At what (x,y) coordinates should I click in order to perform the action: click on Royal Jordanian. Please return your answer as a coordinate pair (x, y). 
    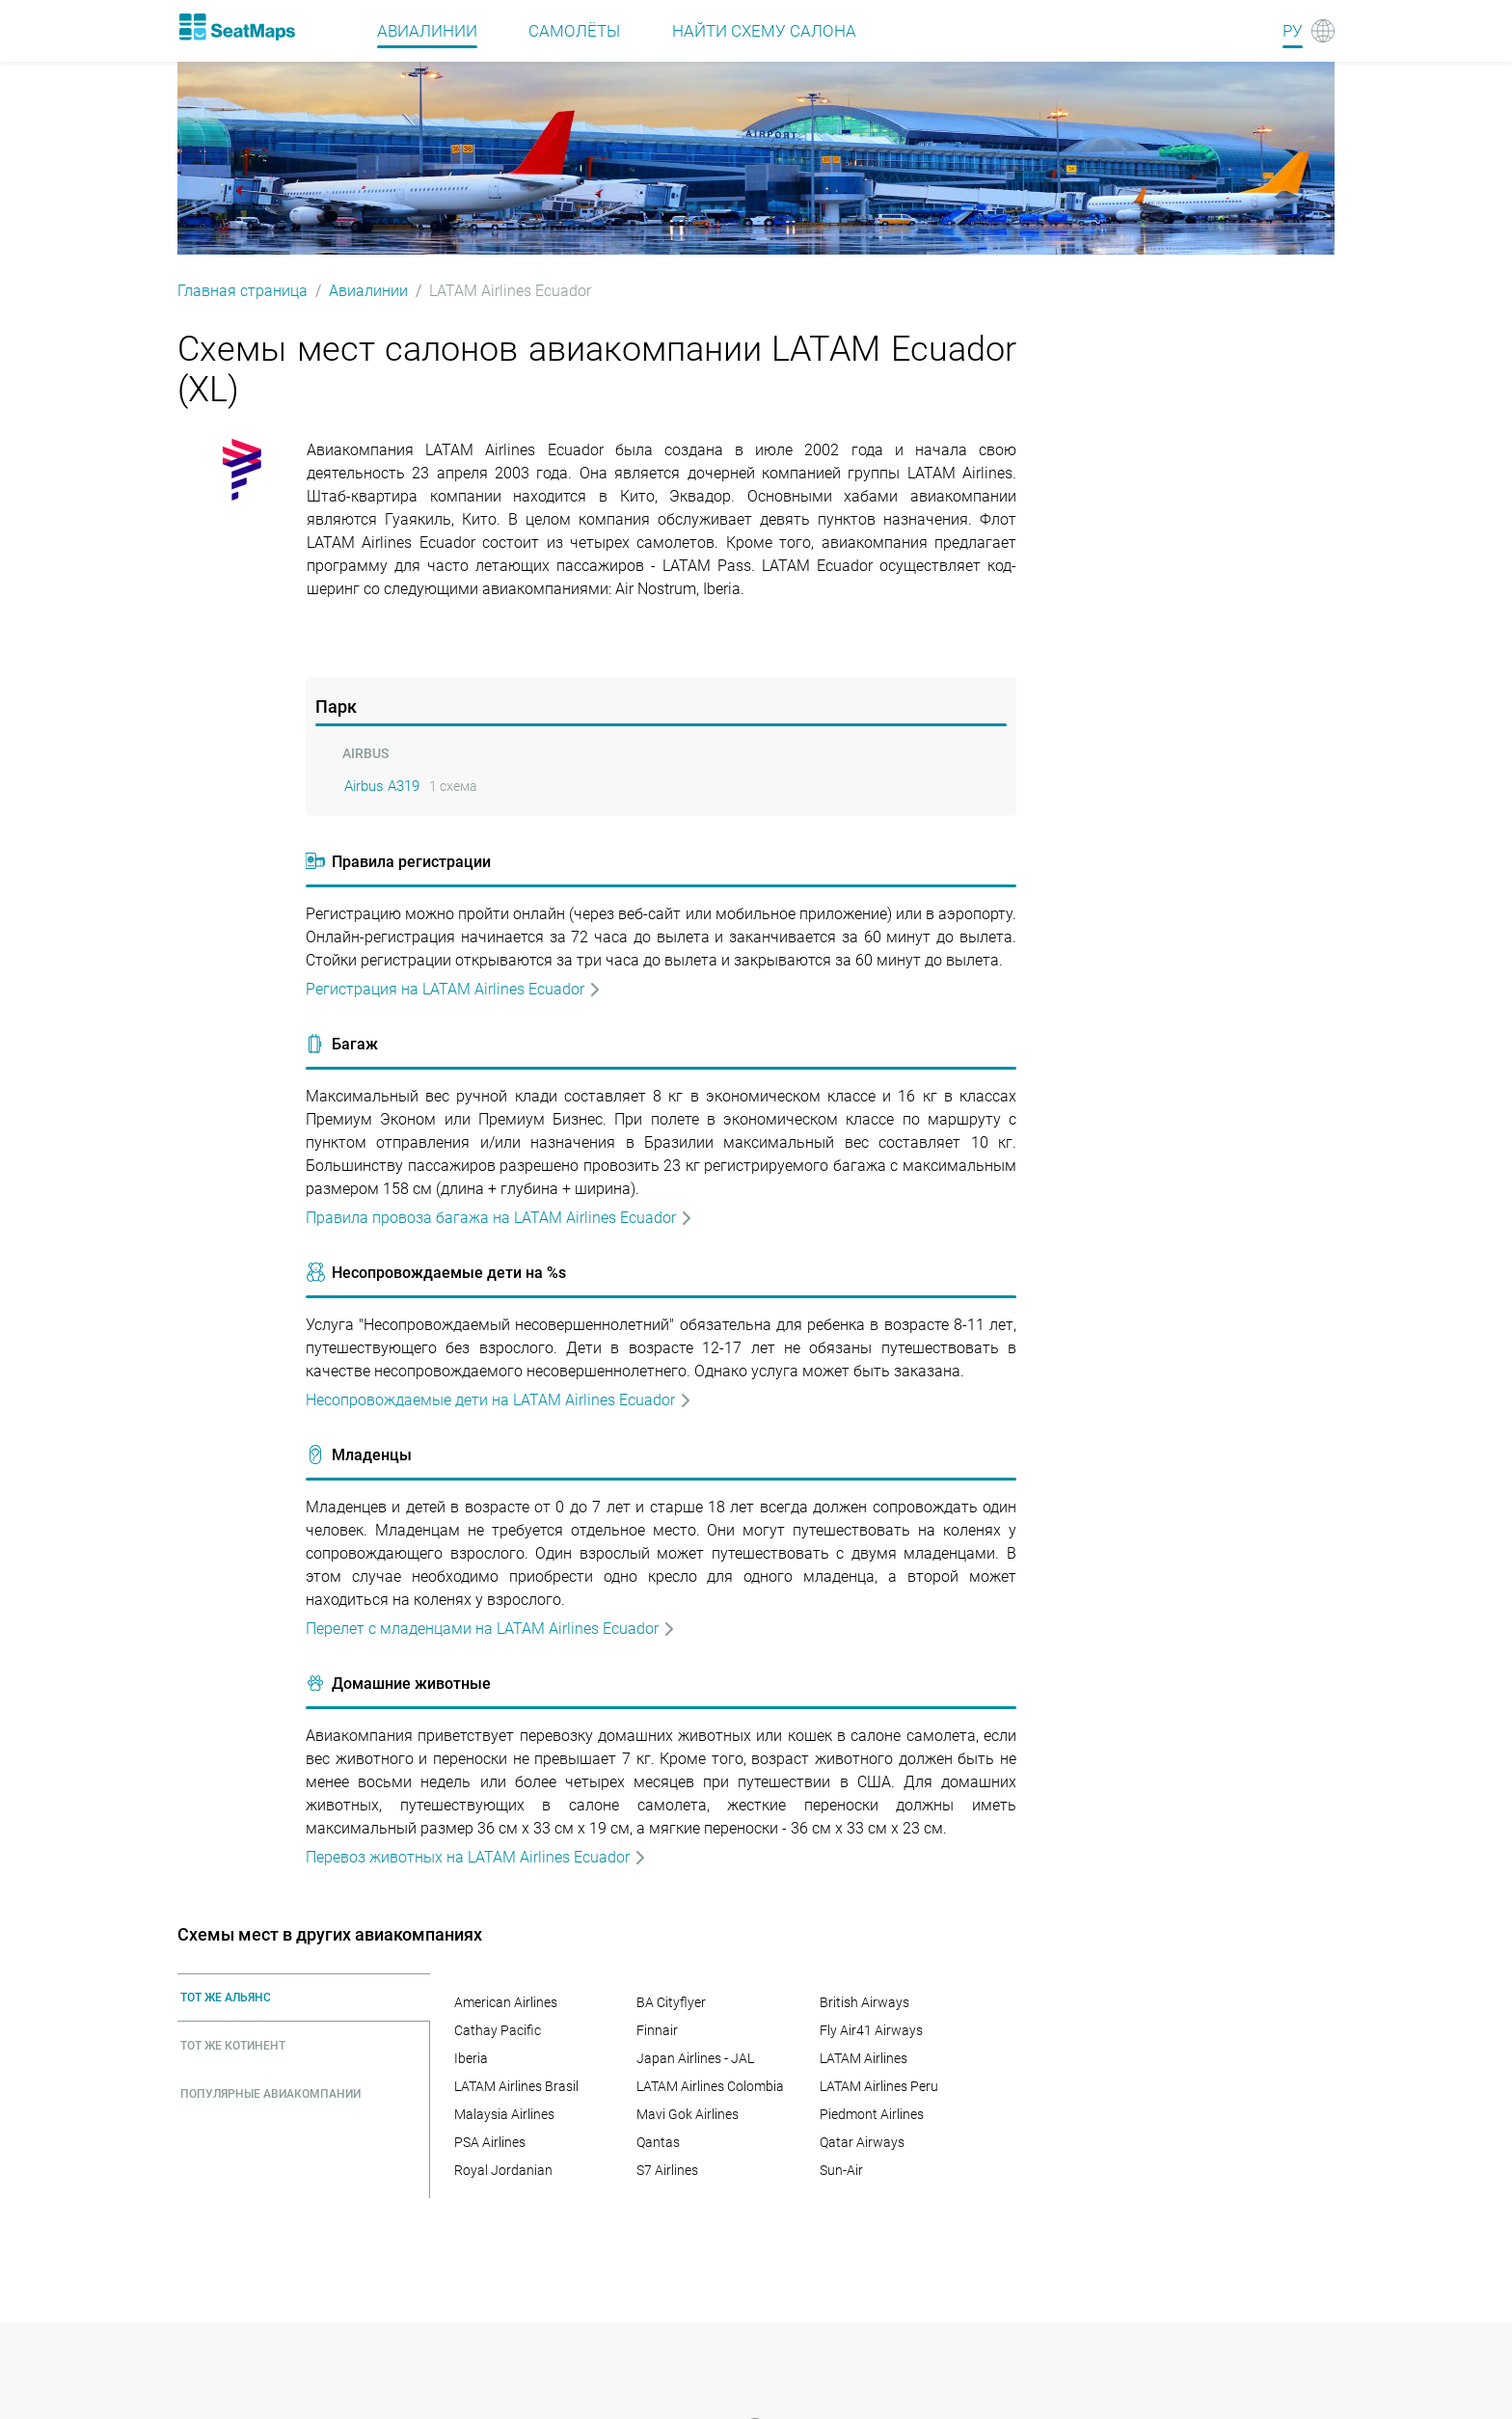
    Looking at the image, I should click on (503, 2170).